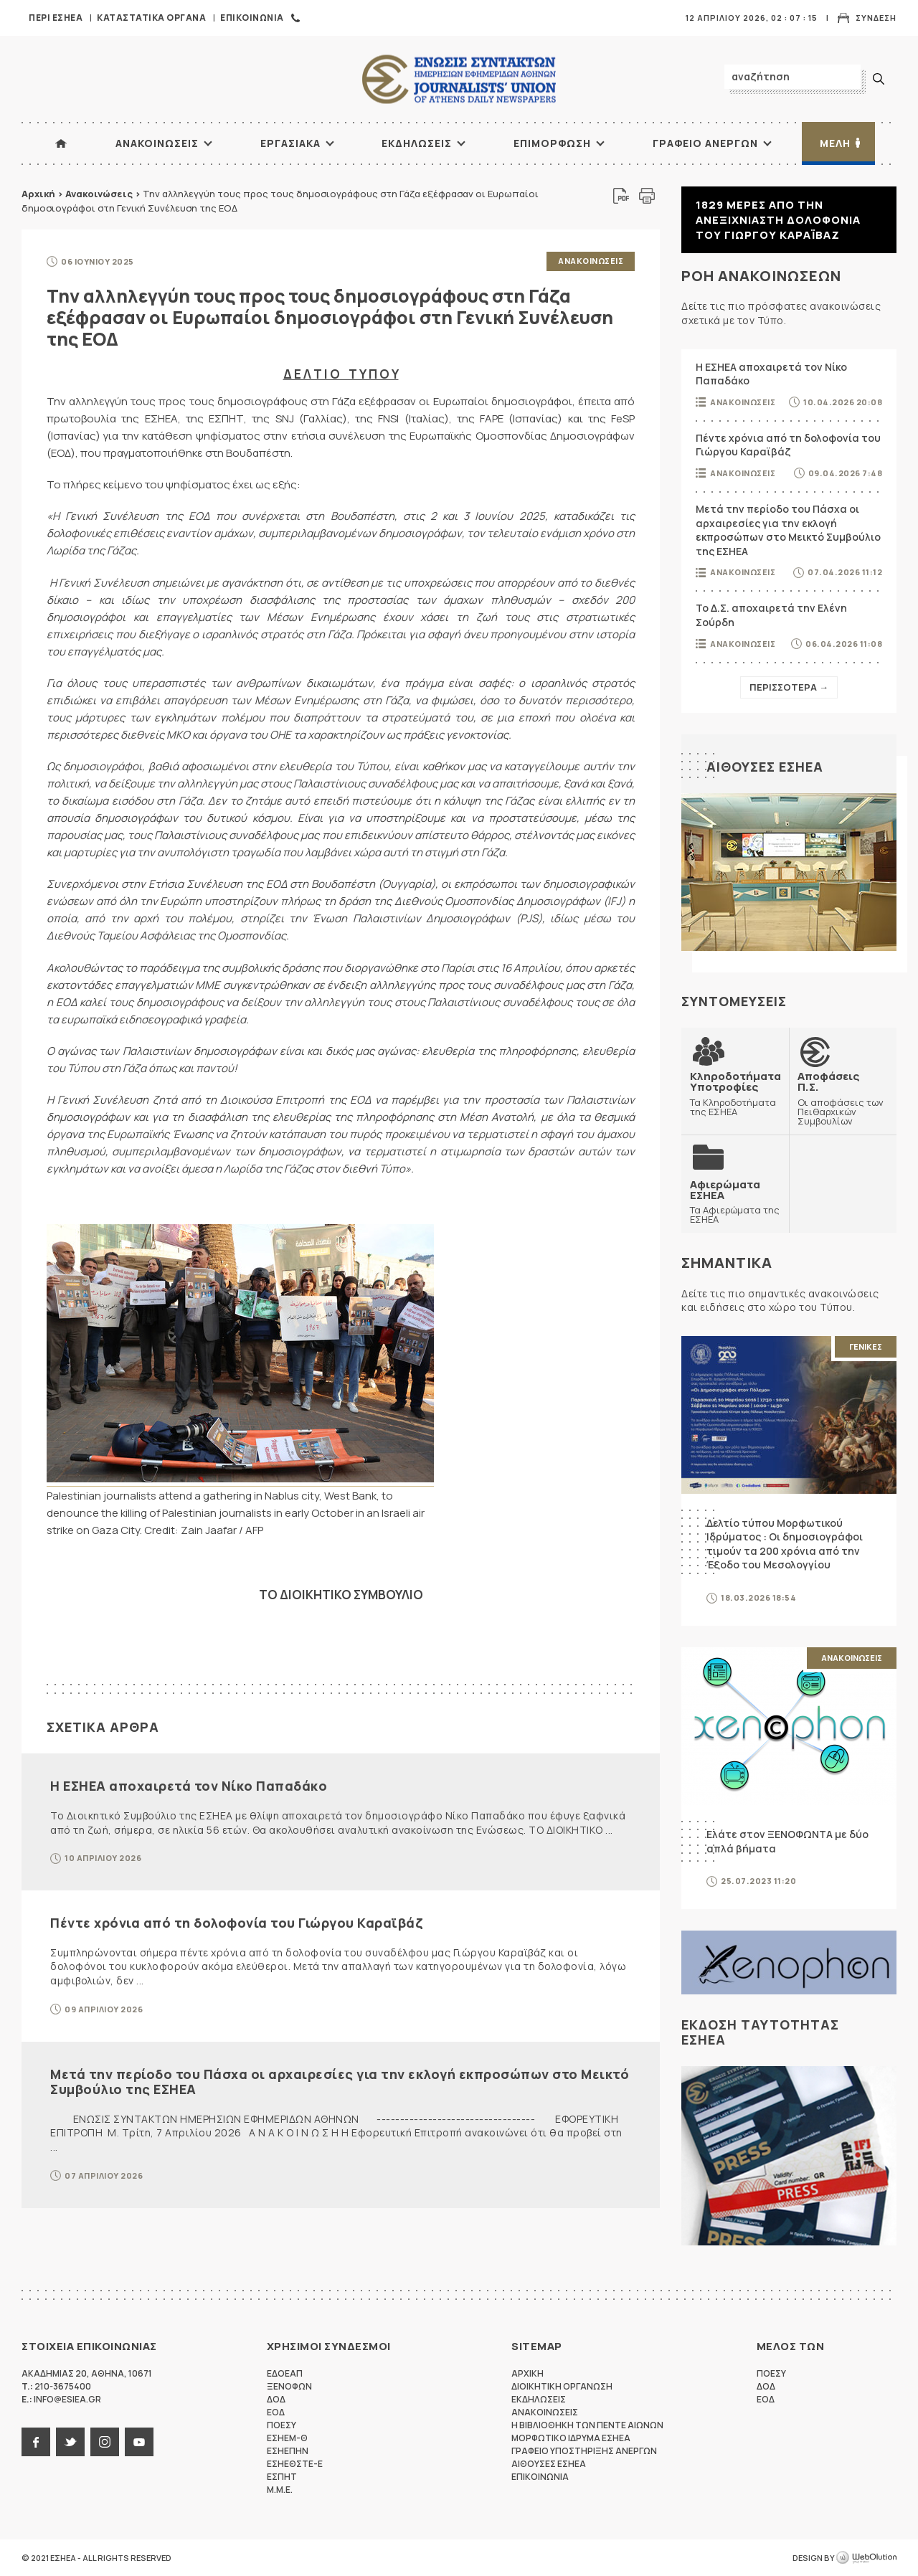 The image size is (918, 2576). I want to click on Γραφειο Ανεργων, so click(705, 143).